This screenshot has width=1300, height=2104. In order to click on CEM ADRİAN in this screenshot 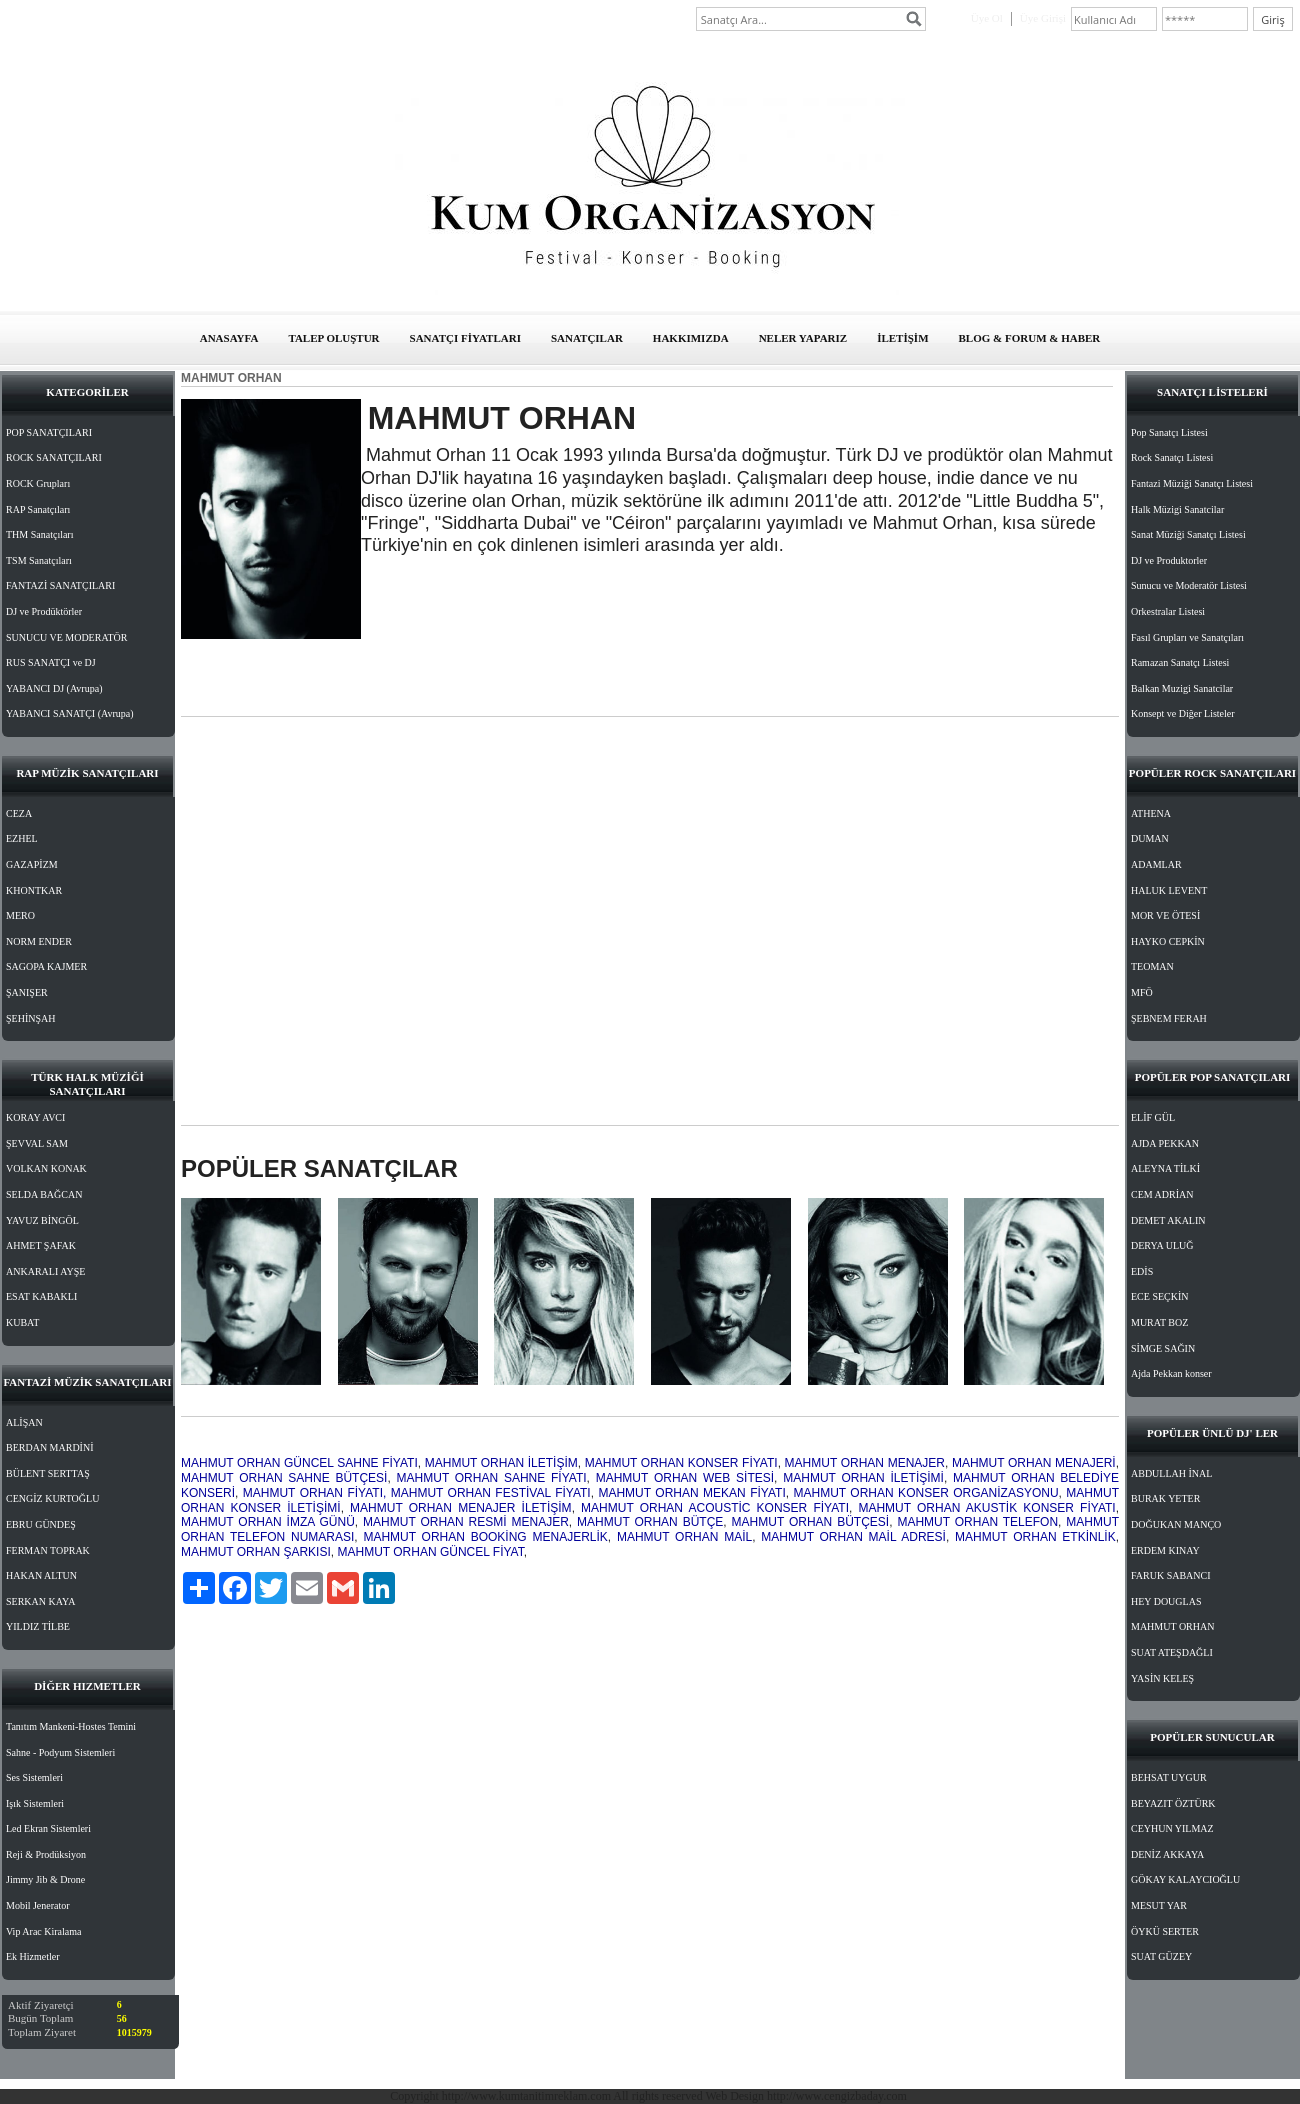, I will do `click(1162, 1194)`.